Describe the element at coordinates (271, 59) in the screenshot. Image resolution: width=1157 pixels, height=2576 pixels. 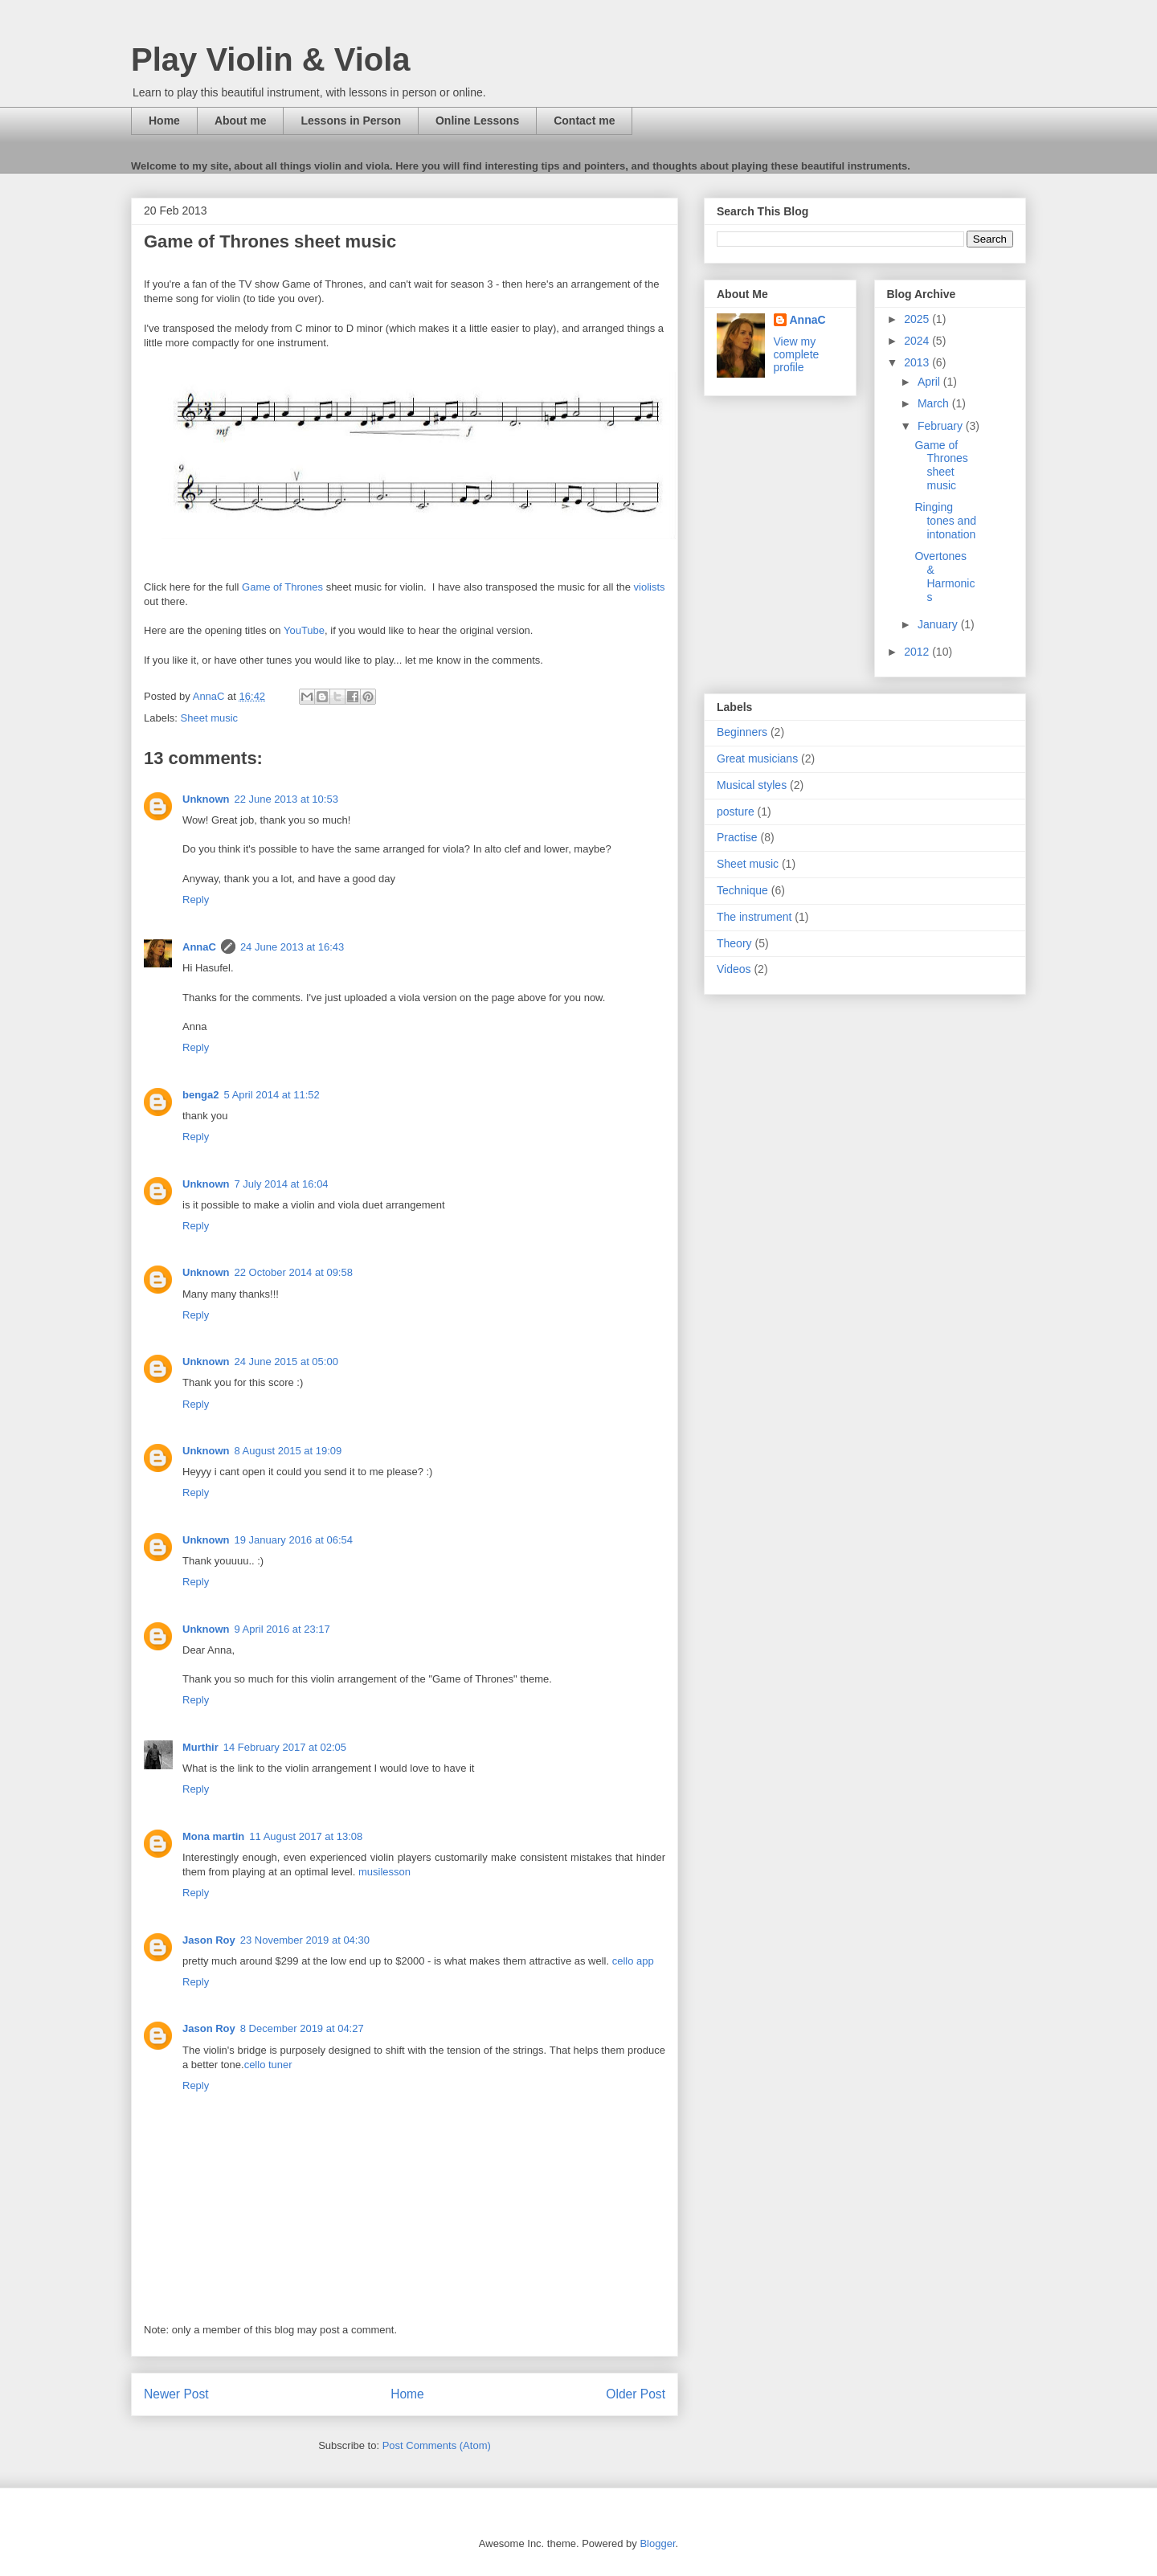
I see `Play Violin & Viola` at that location.